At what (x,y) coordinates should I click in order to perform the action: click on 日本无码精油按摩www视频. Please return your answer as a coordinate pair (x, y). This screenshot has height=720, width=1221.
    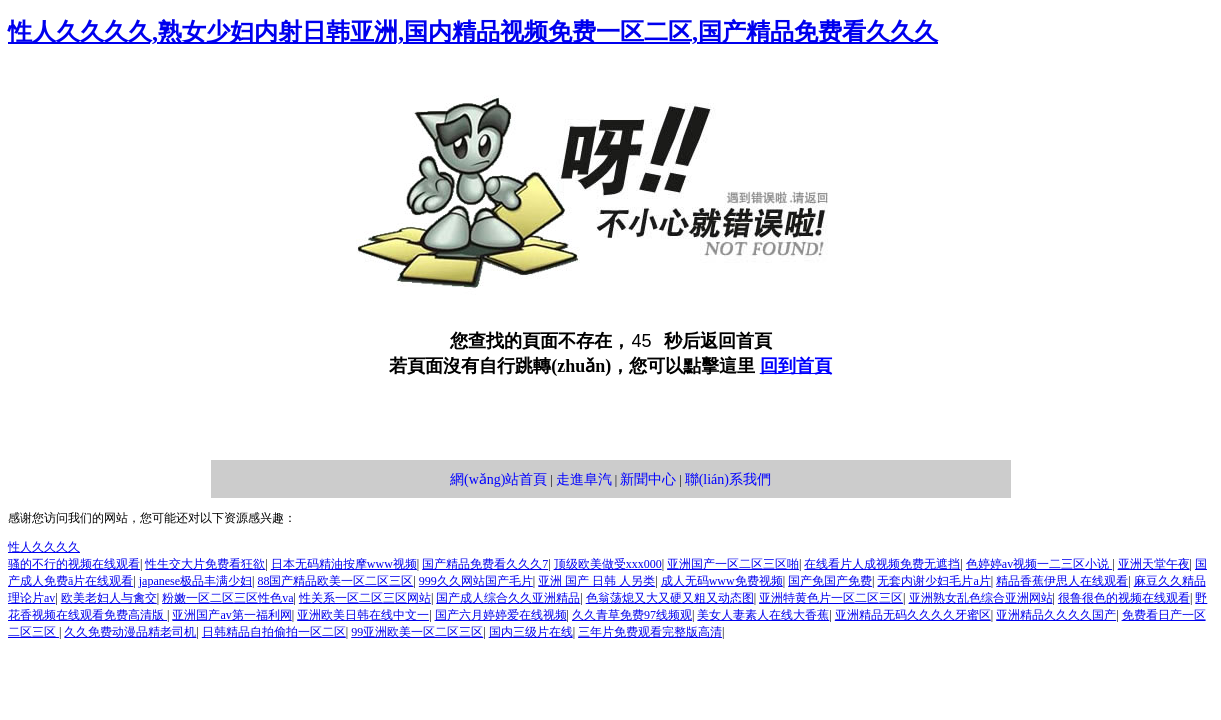
    Looking at the image, I should click on (344, 564).